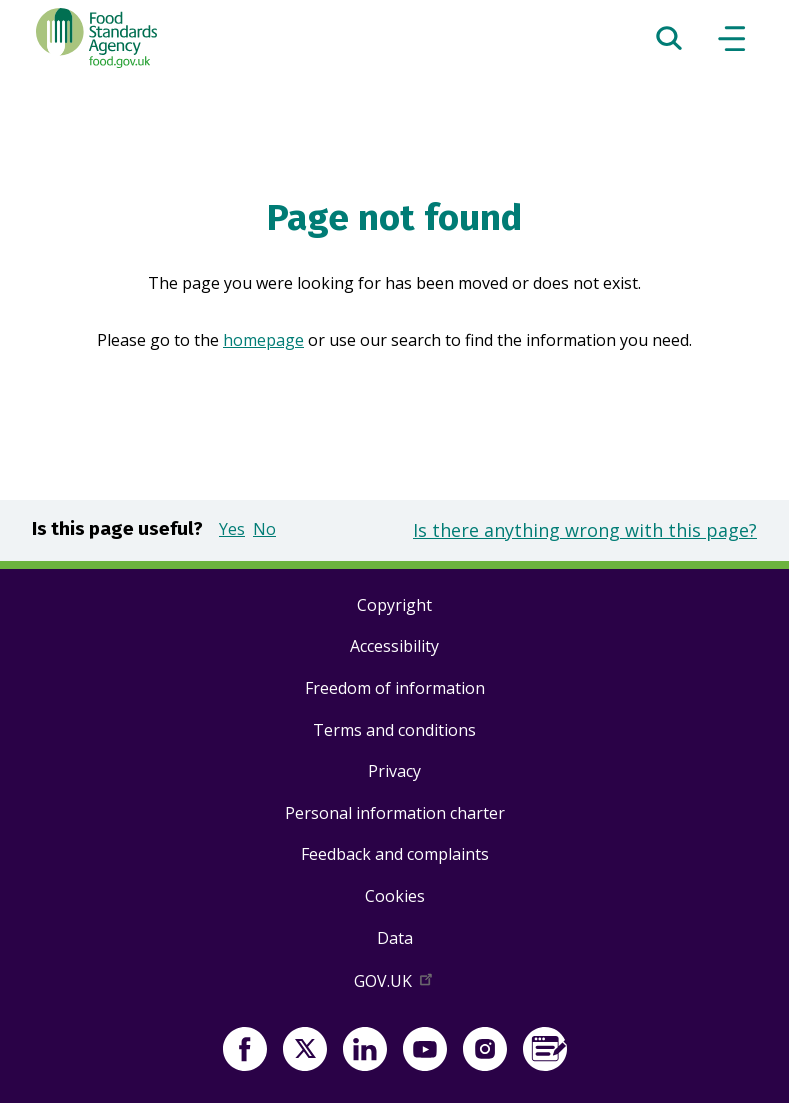 This screenshot has width=789, height=1104. I want to click on Terms and conditions, so click(394, 730).